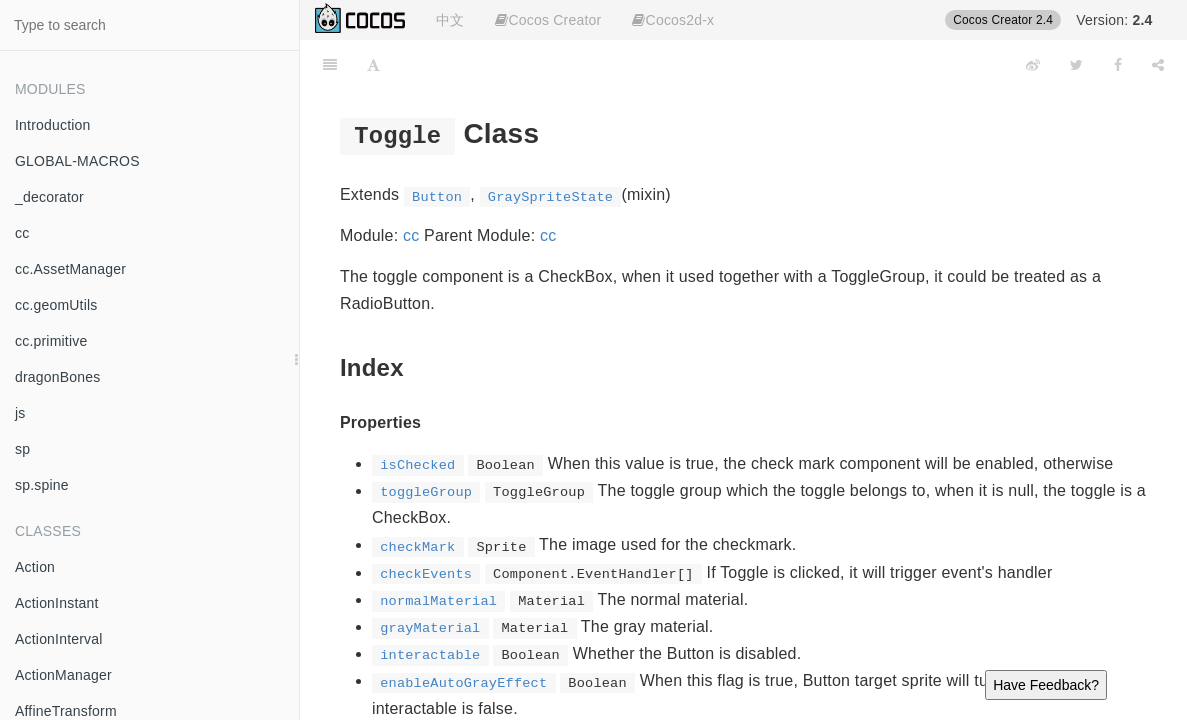 The width and height of the screenshot is (1187, 720). I want to click on sp, so click(22, 449).